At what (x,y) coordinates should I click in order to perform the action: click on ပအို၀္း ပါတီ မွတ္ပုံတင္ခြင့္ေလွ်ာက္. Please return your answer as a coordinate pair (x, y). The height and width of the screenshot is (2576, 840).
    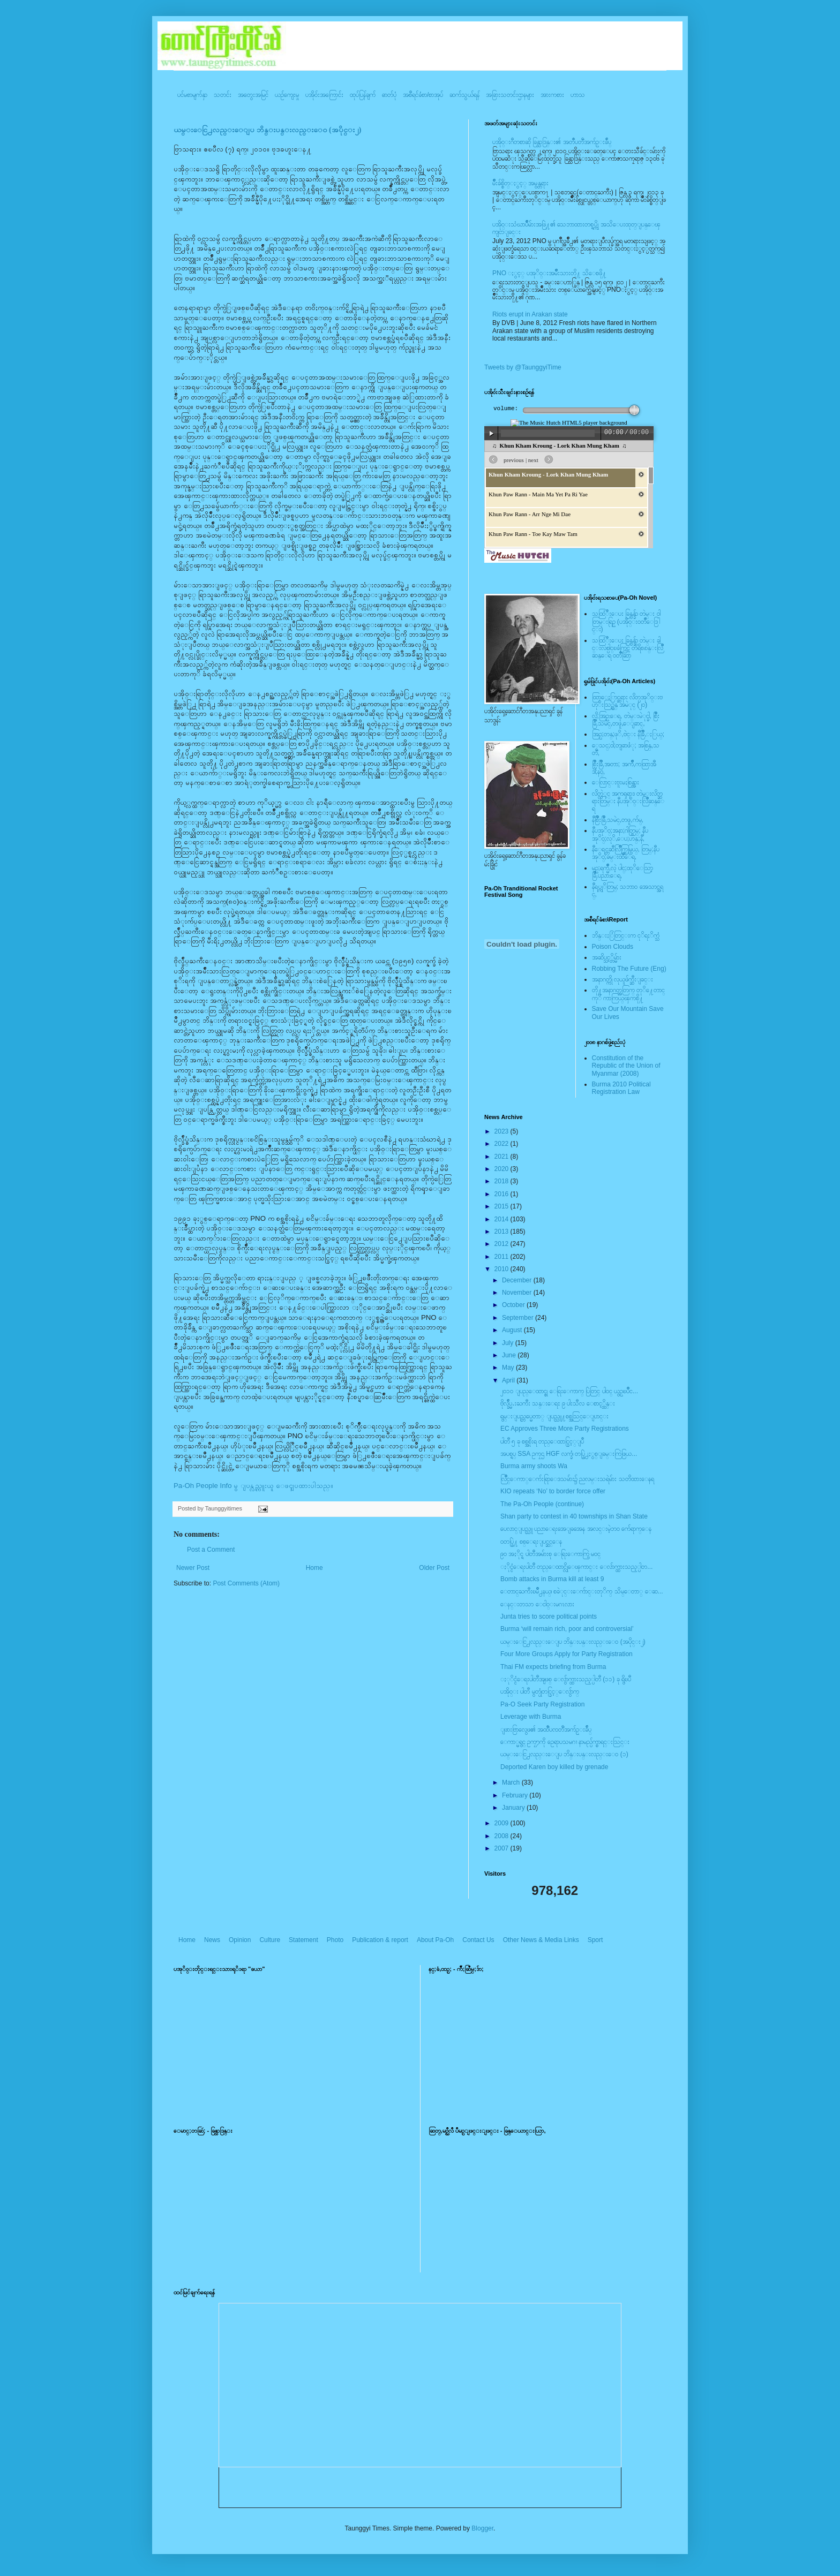
    Looking at the image, I should click on (539, 1691).